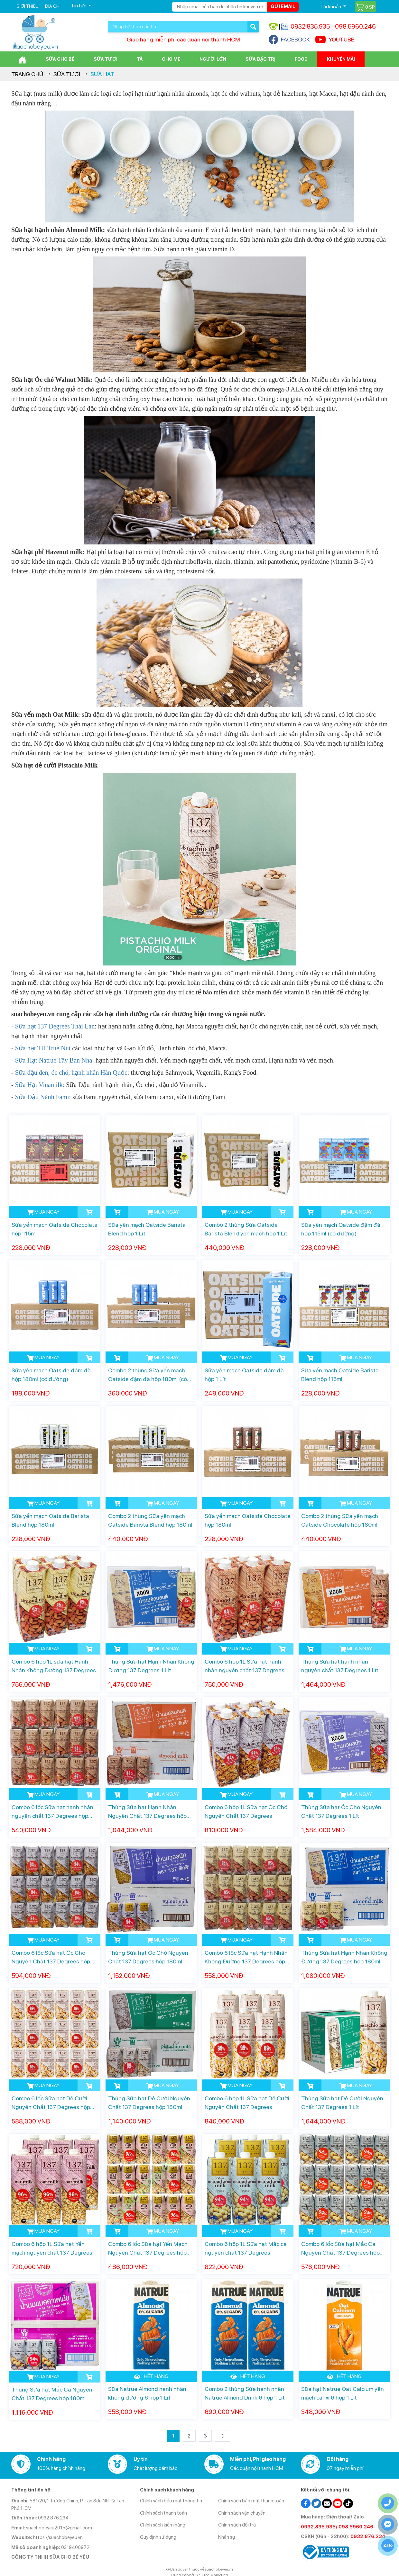  I want to click on Thùng Sữa hạt Dẻ Cười Nguyên Chất 137 Degrees 1 Lít, so click(342, 2102).